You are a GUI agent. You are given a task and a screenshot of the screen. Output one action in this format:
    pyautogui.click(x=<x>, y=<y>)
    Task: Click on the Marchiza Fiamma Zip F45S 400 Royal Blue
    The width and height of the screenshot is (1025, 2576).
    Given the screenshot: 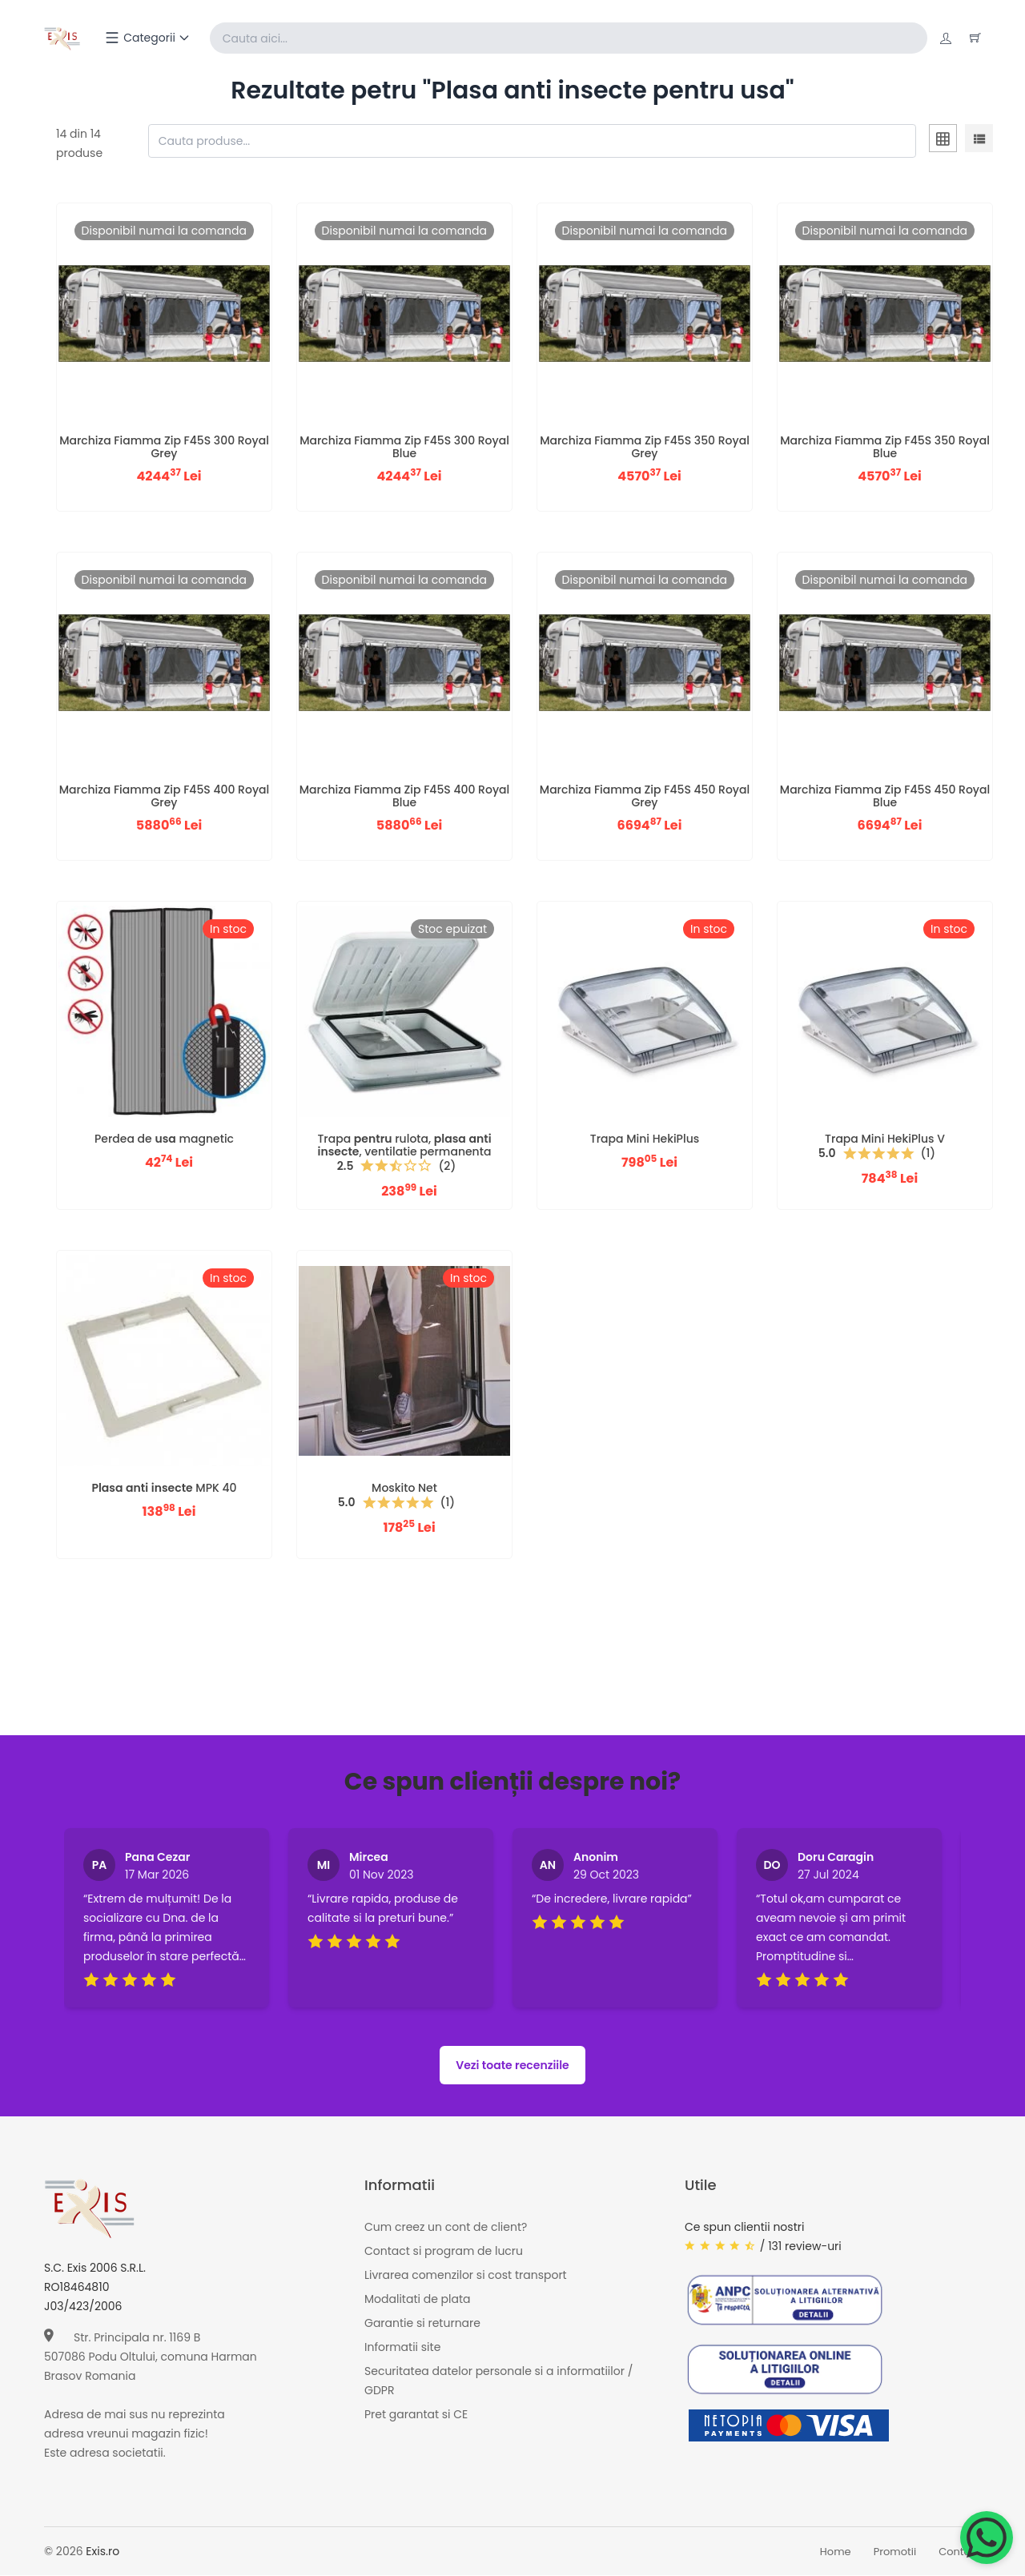 What is the action you would take?
    pyautogui.click(x=404, y=796)
    